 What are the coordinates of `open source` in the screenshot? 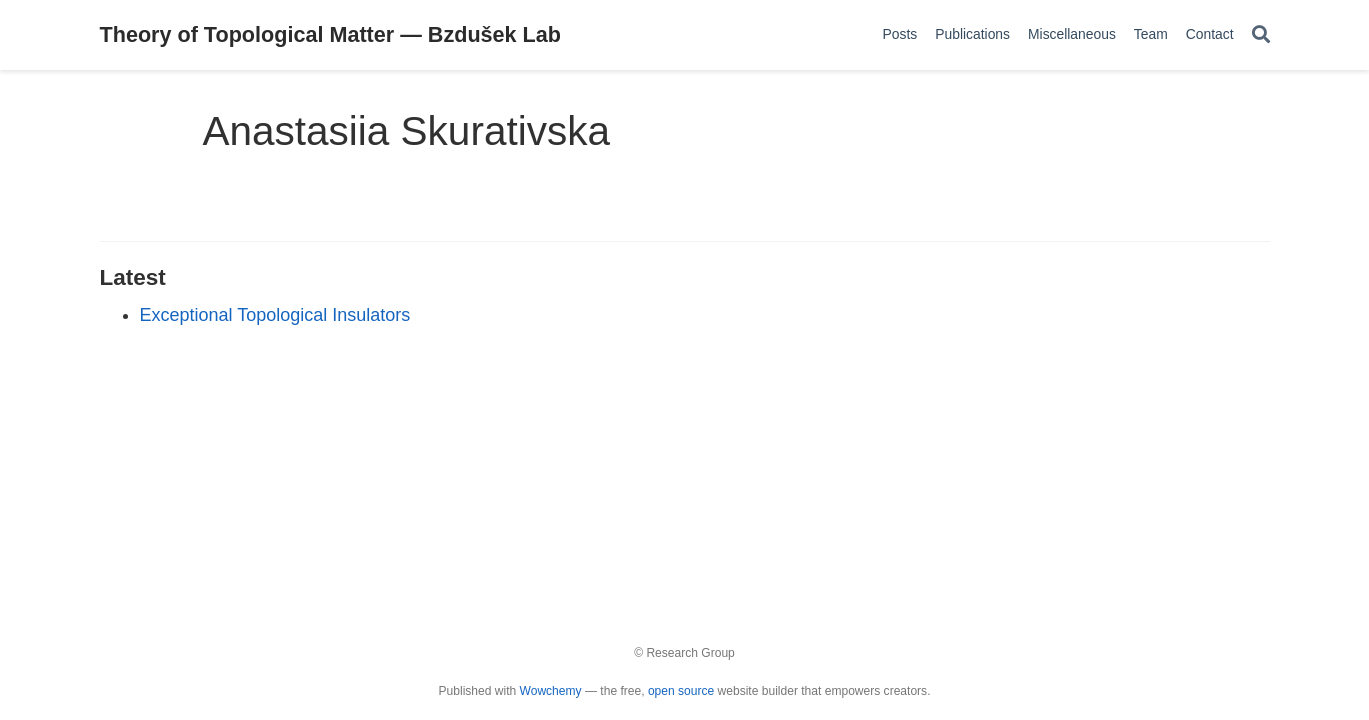 It's located at (681, 691).